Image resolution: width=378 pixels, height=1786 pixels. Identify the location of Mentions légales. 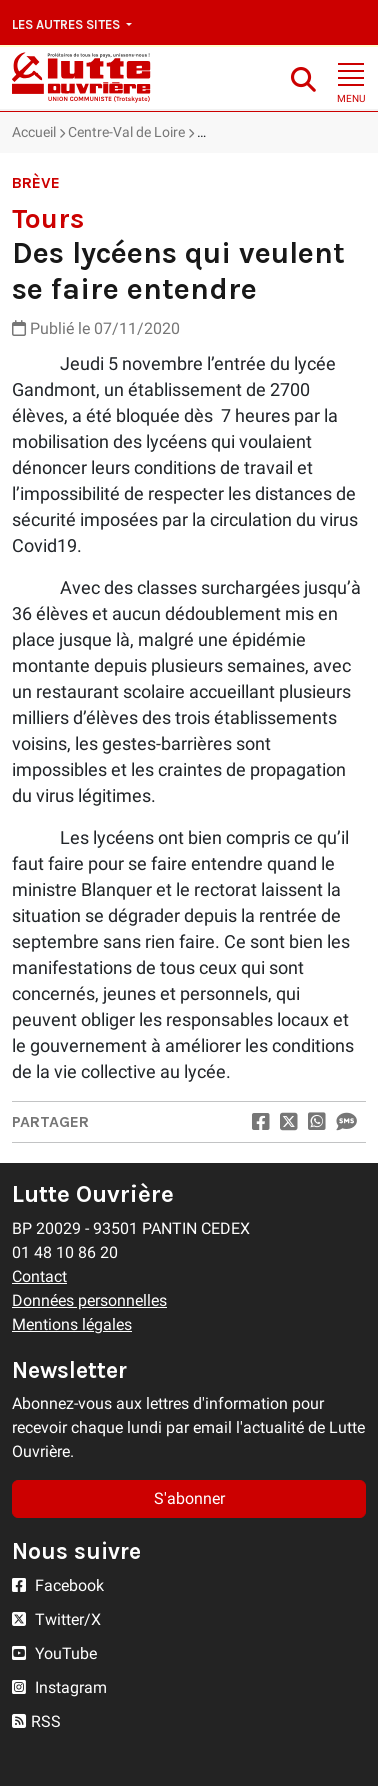
(72, 1324).